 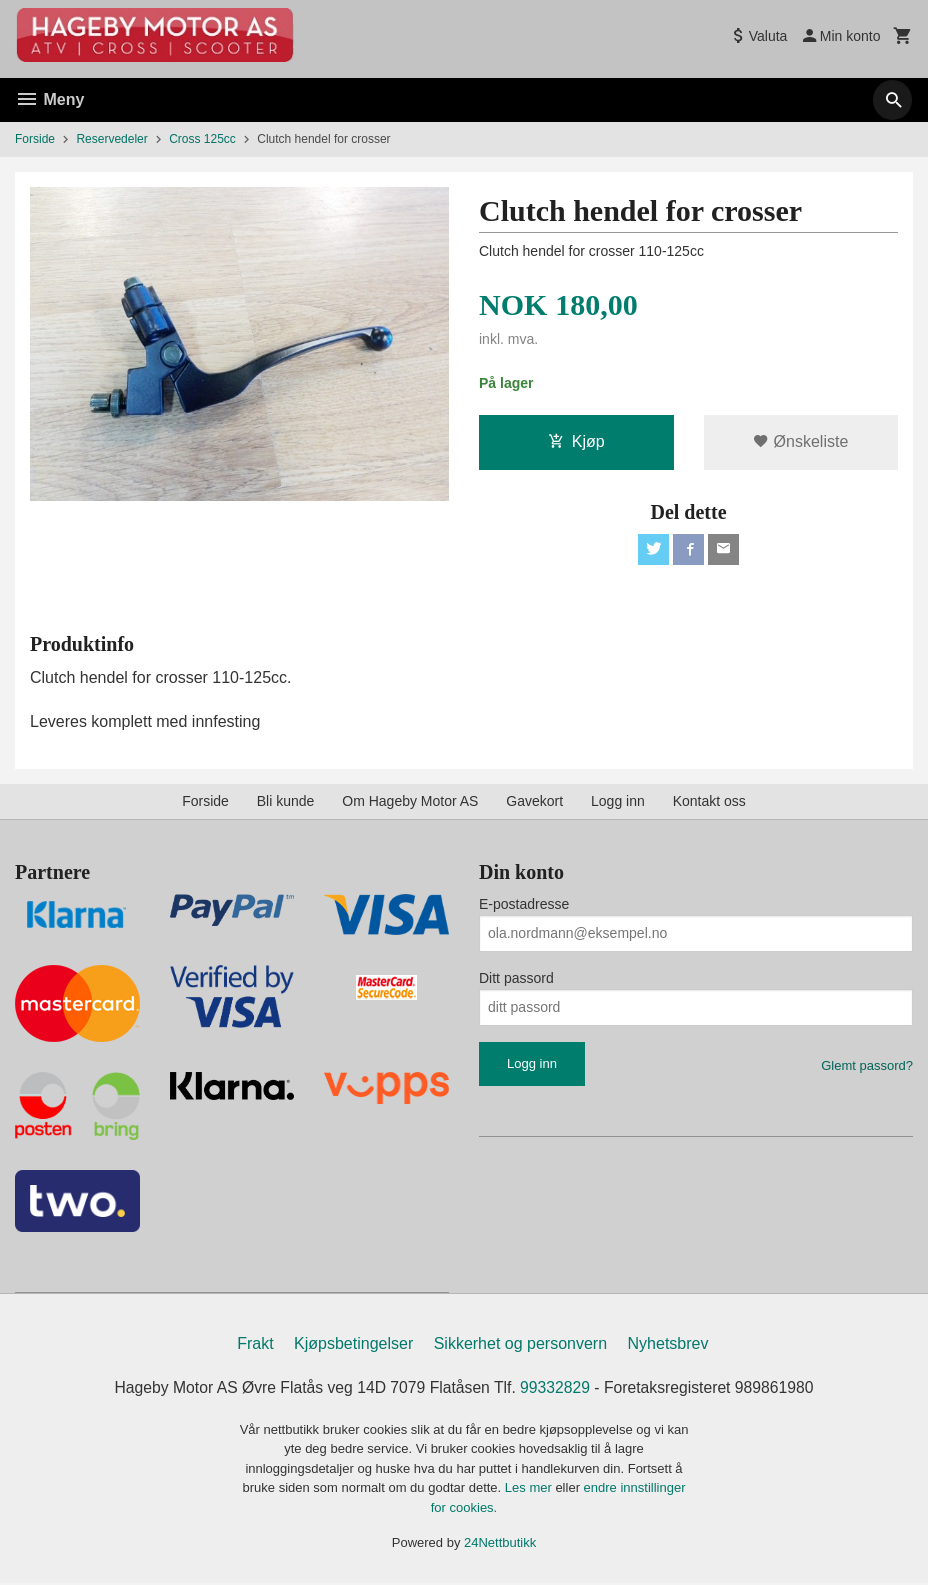 What do you see at coordinates (520, 1345) in the screenshot?
I see `Sikkerhet og personvern` at bounding box center [520, 1345].